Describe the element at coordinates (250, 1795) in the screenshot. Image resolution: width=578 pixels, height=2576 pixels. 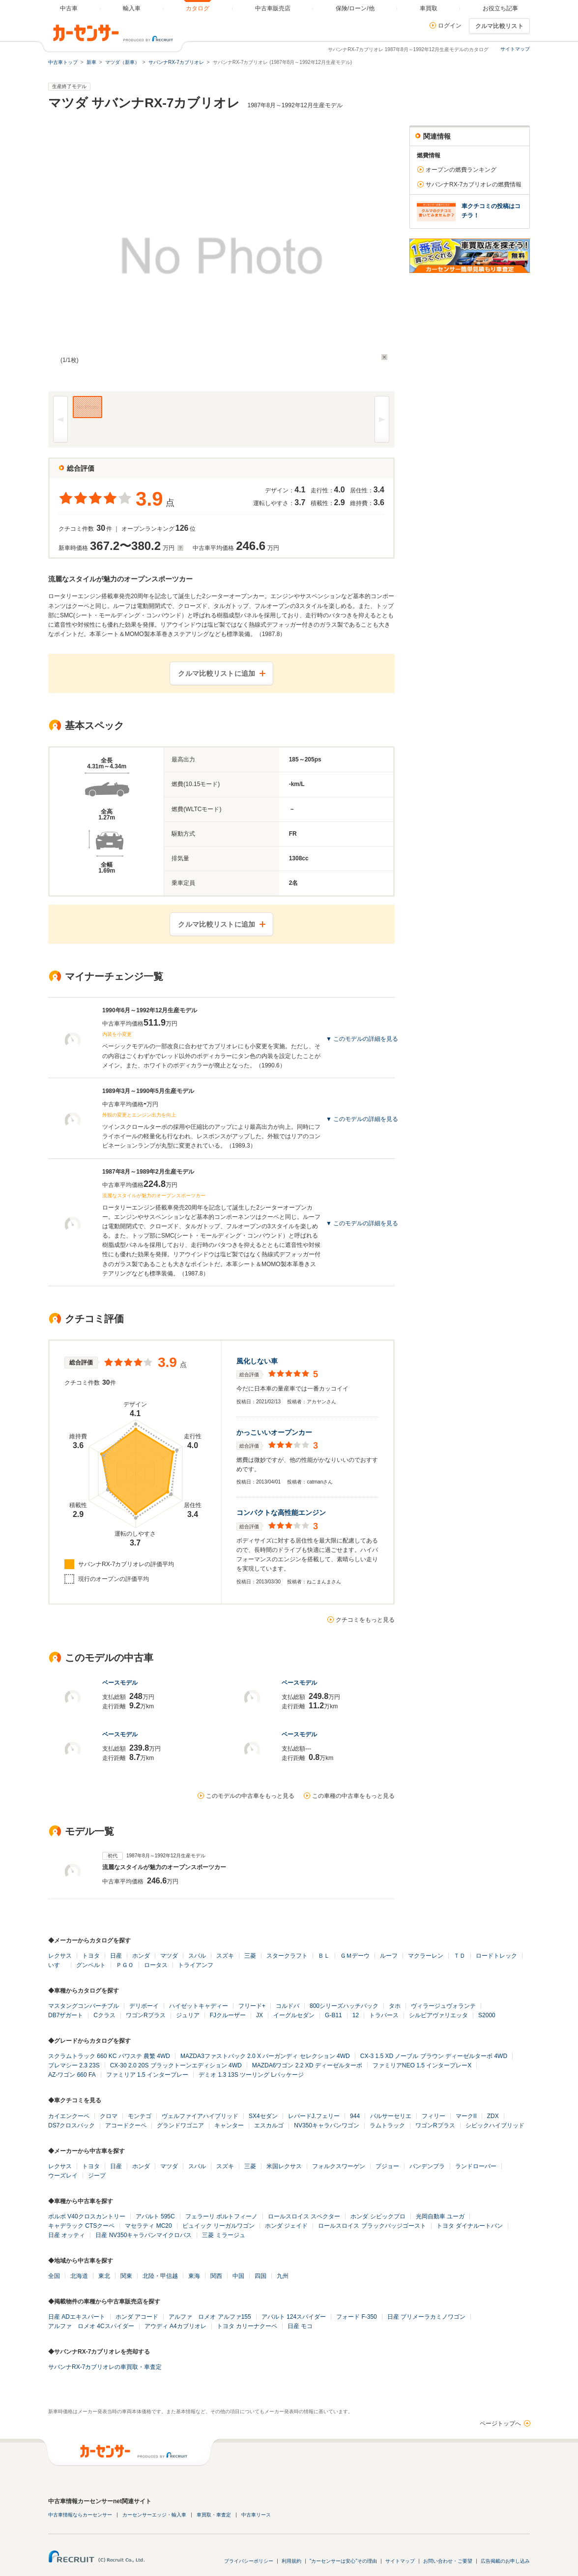
I see `このモデルの中古車をもっと見る` at that location.